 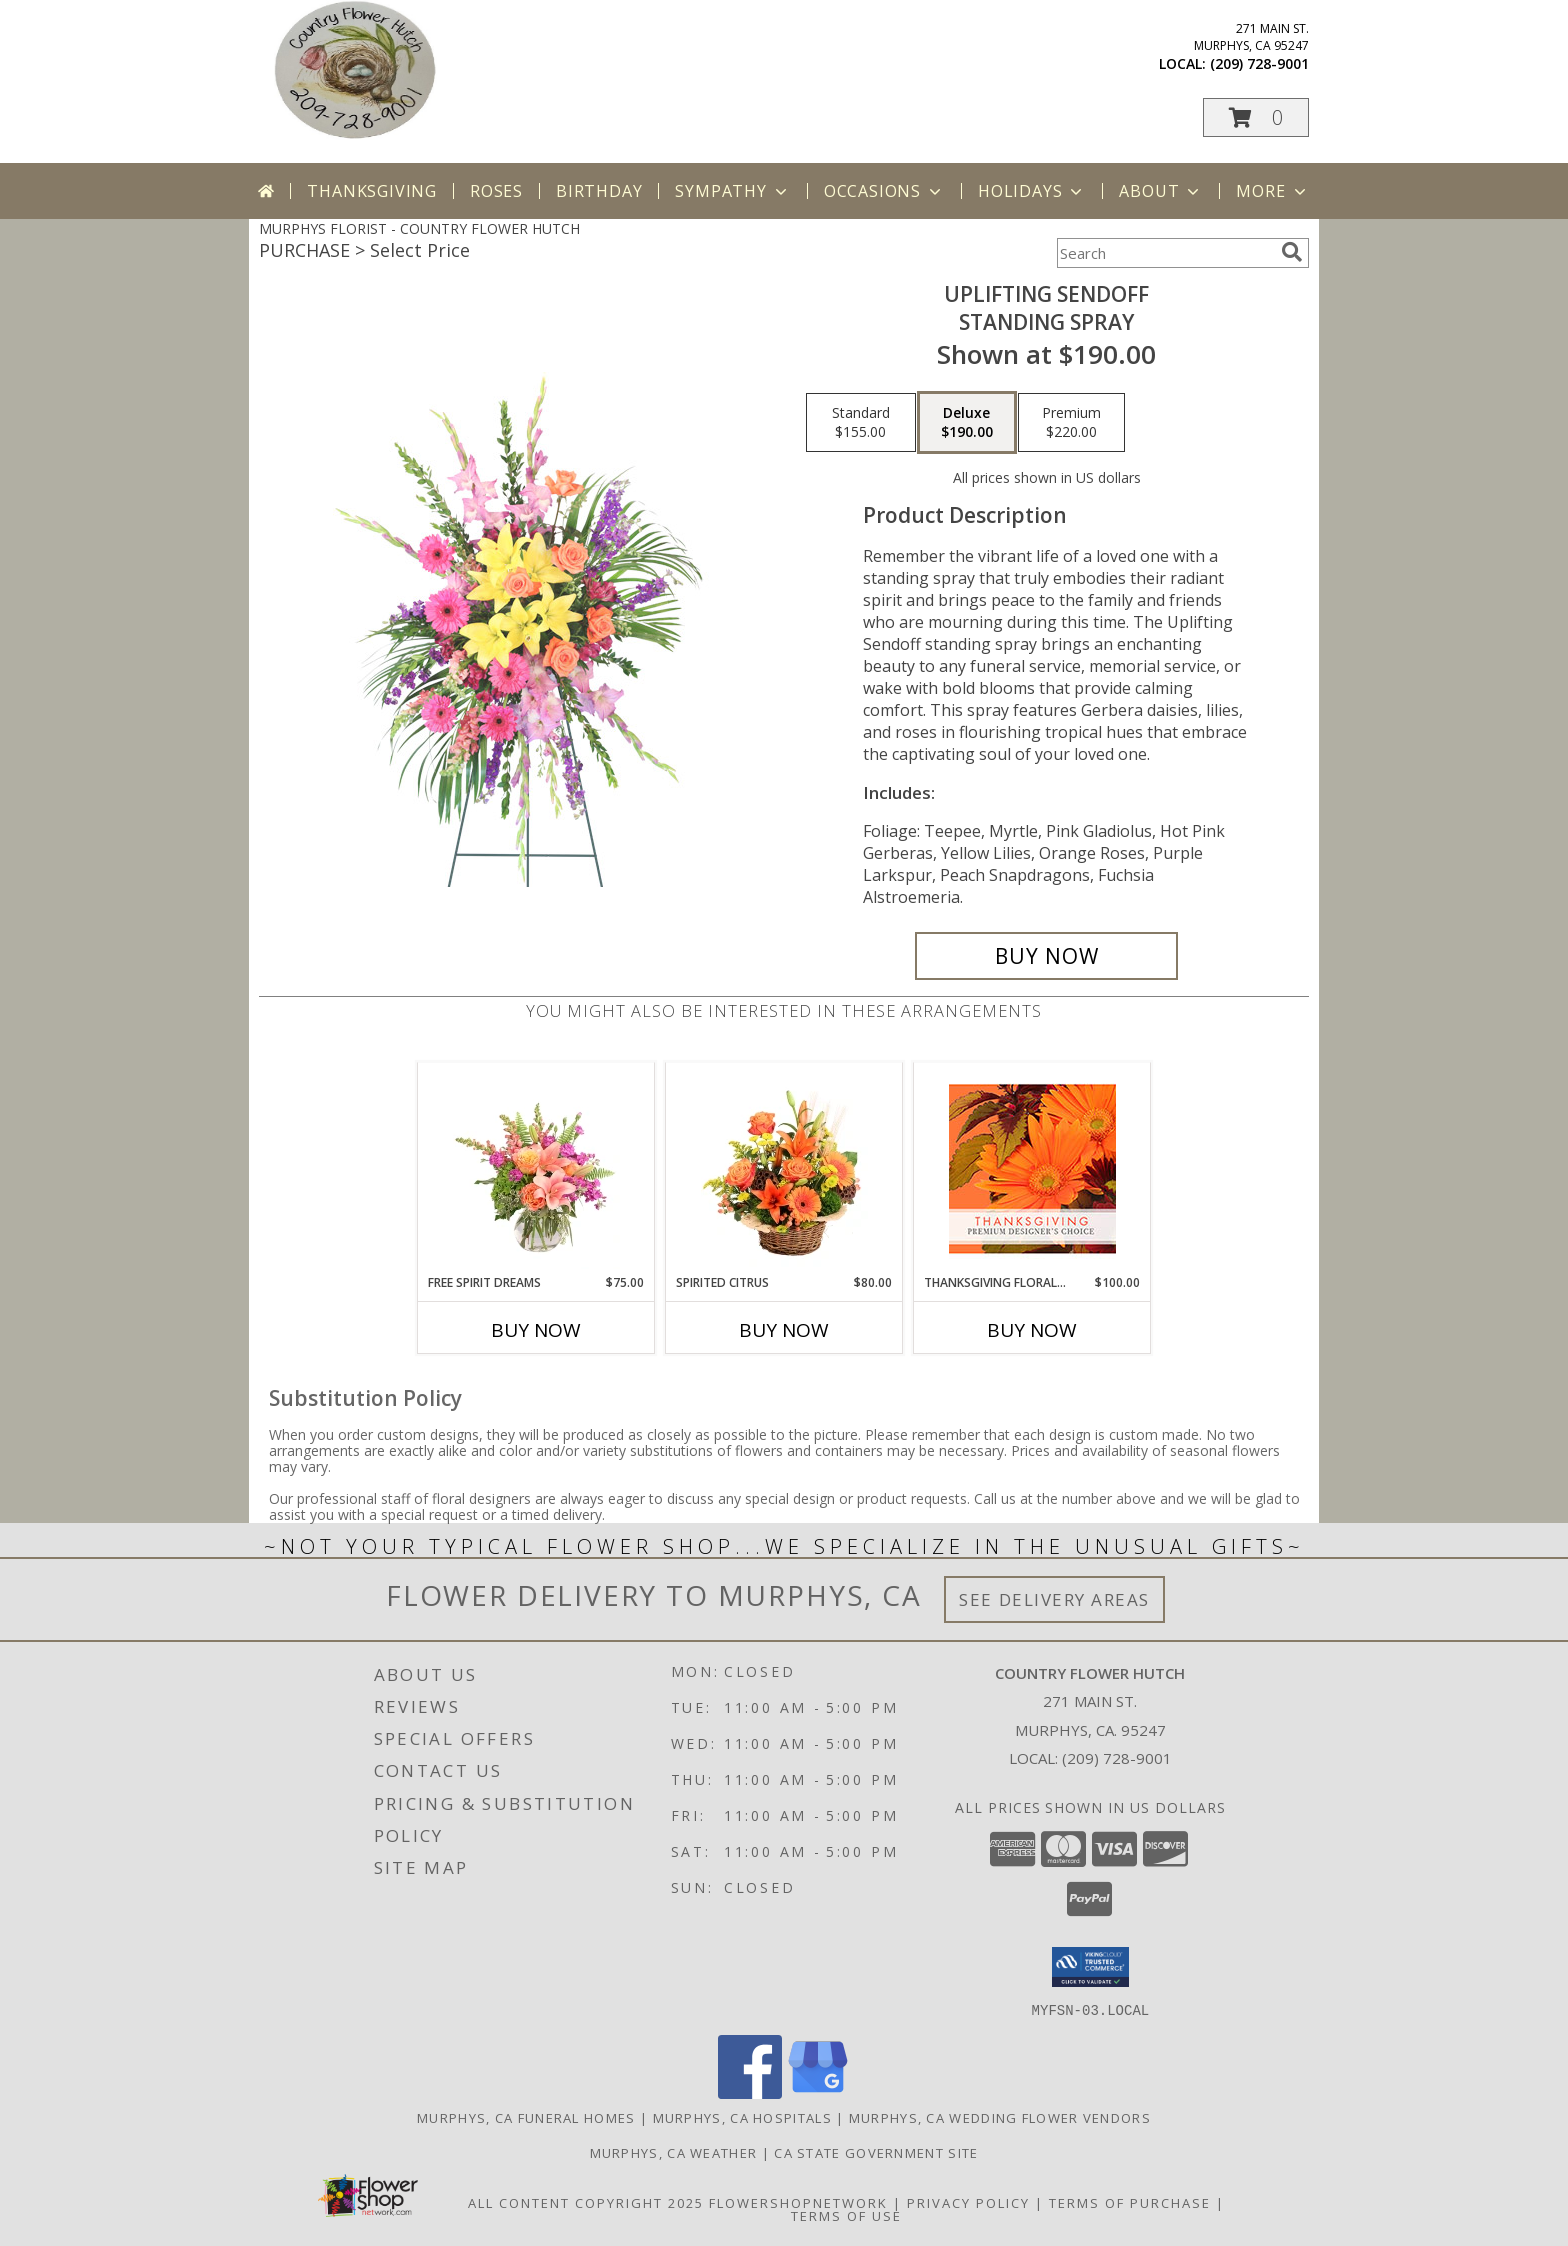 What do you see at coordinates (1256, 117) in the screenshot?
I see `[button]` at bounding box center [1256, 117].